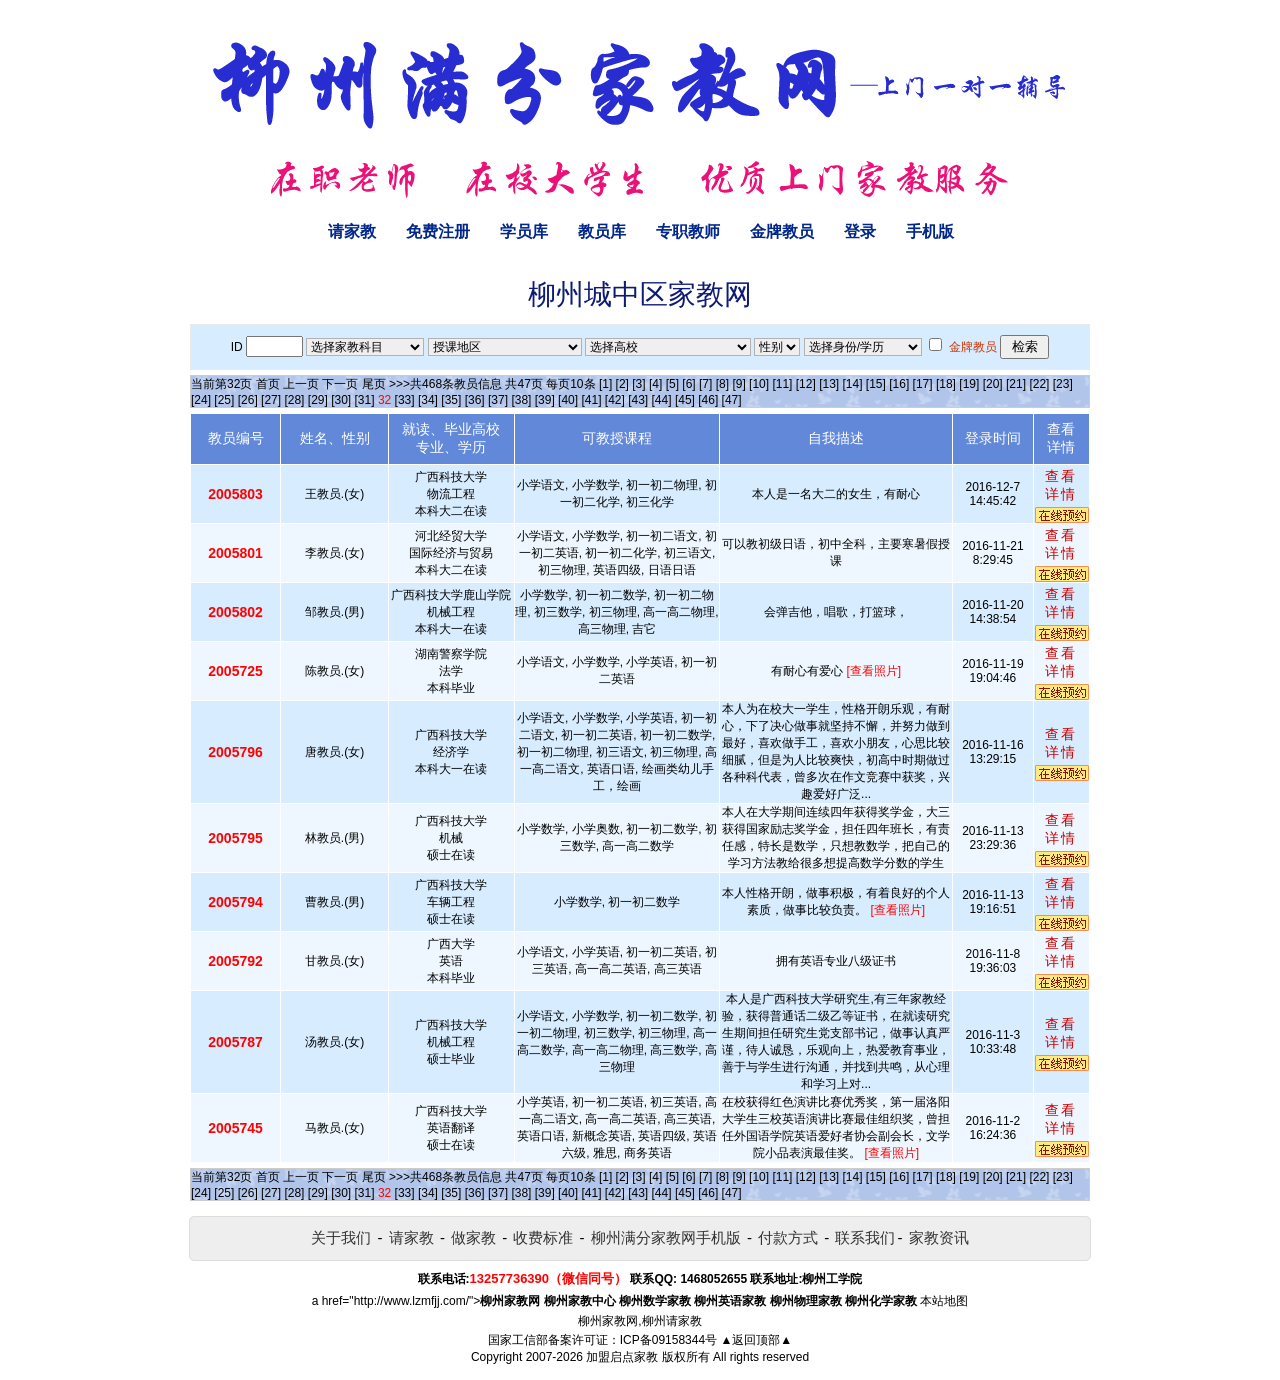 The width and height of the screenshot is (1280, 1380). I want to click on 加盟启点家教, so click(622, 1357).